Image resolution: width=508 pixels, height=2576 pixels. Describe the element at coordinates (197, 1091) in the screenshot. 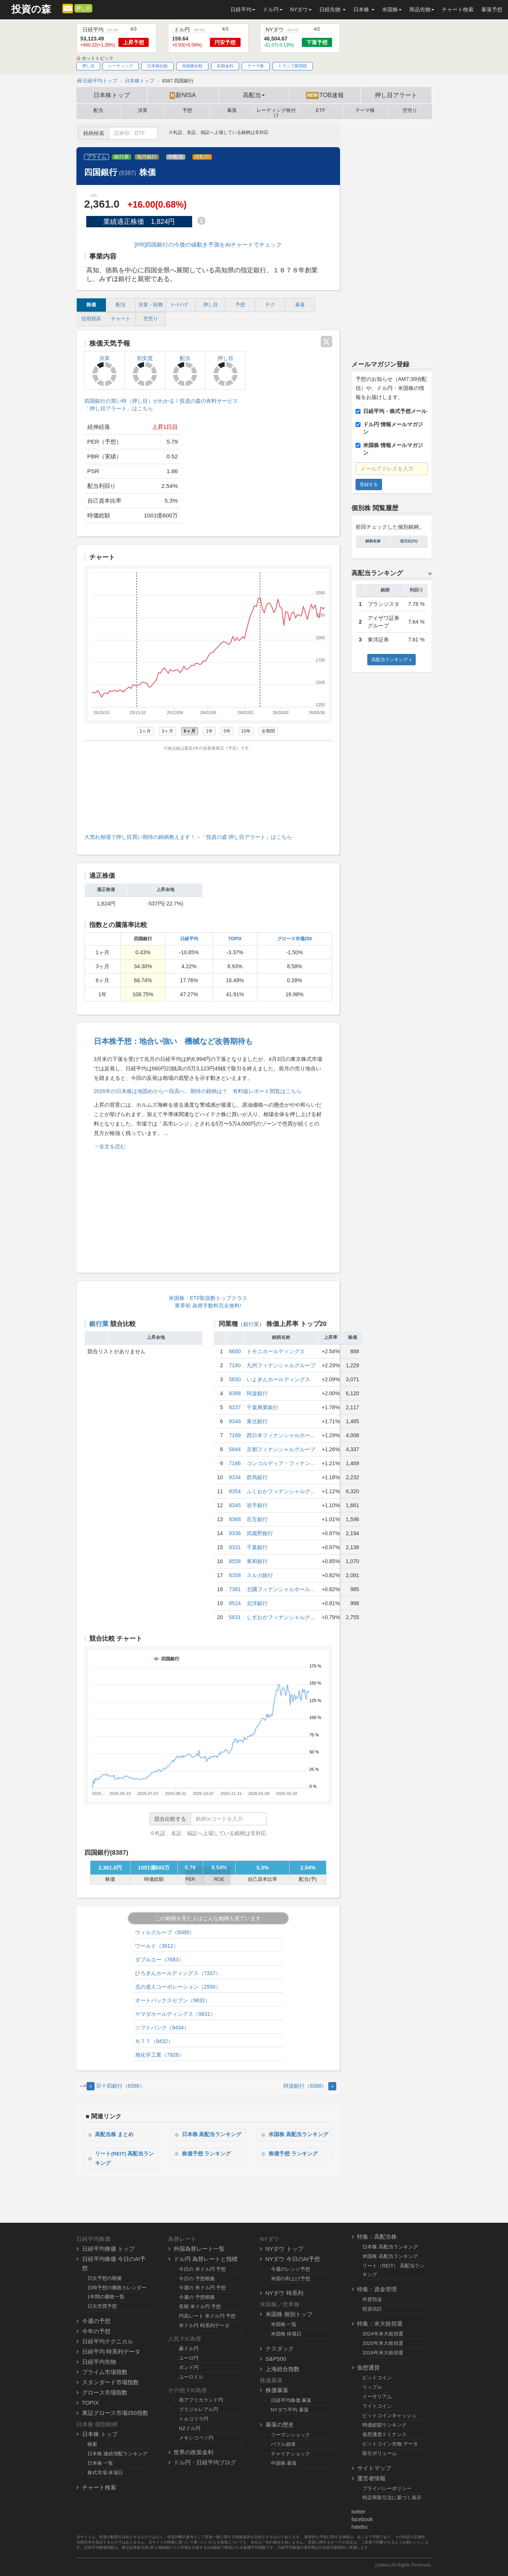

I see `2026年の日本株は地固めから一段高へ、期待の銘柄は？ 有料版レポート閲覧はこちら` at that location.